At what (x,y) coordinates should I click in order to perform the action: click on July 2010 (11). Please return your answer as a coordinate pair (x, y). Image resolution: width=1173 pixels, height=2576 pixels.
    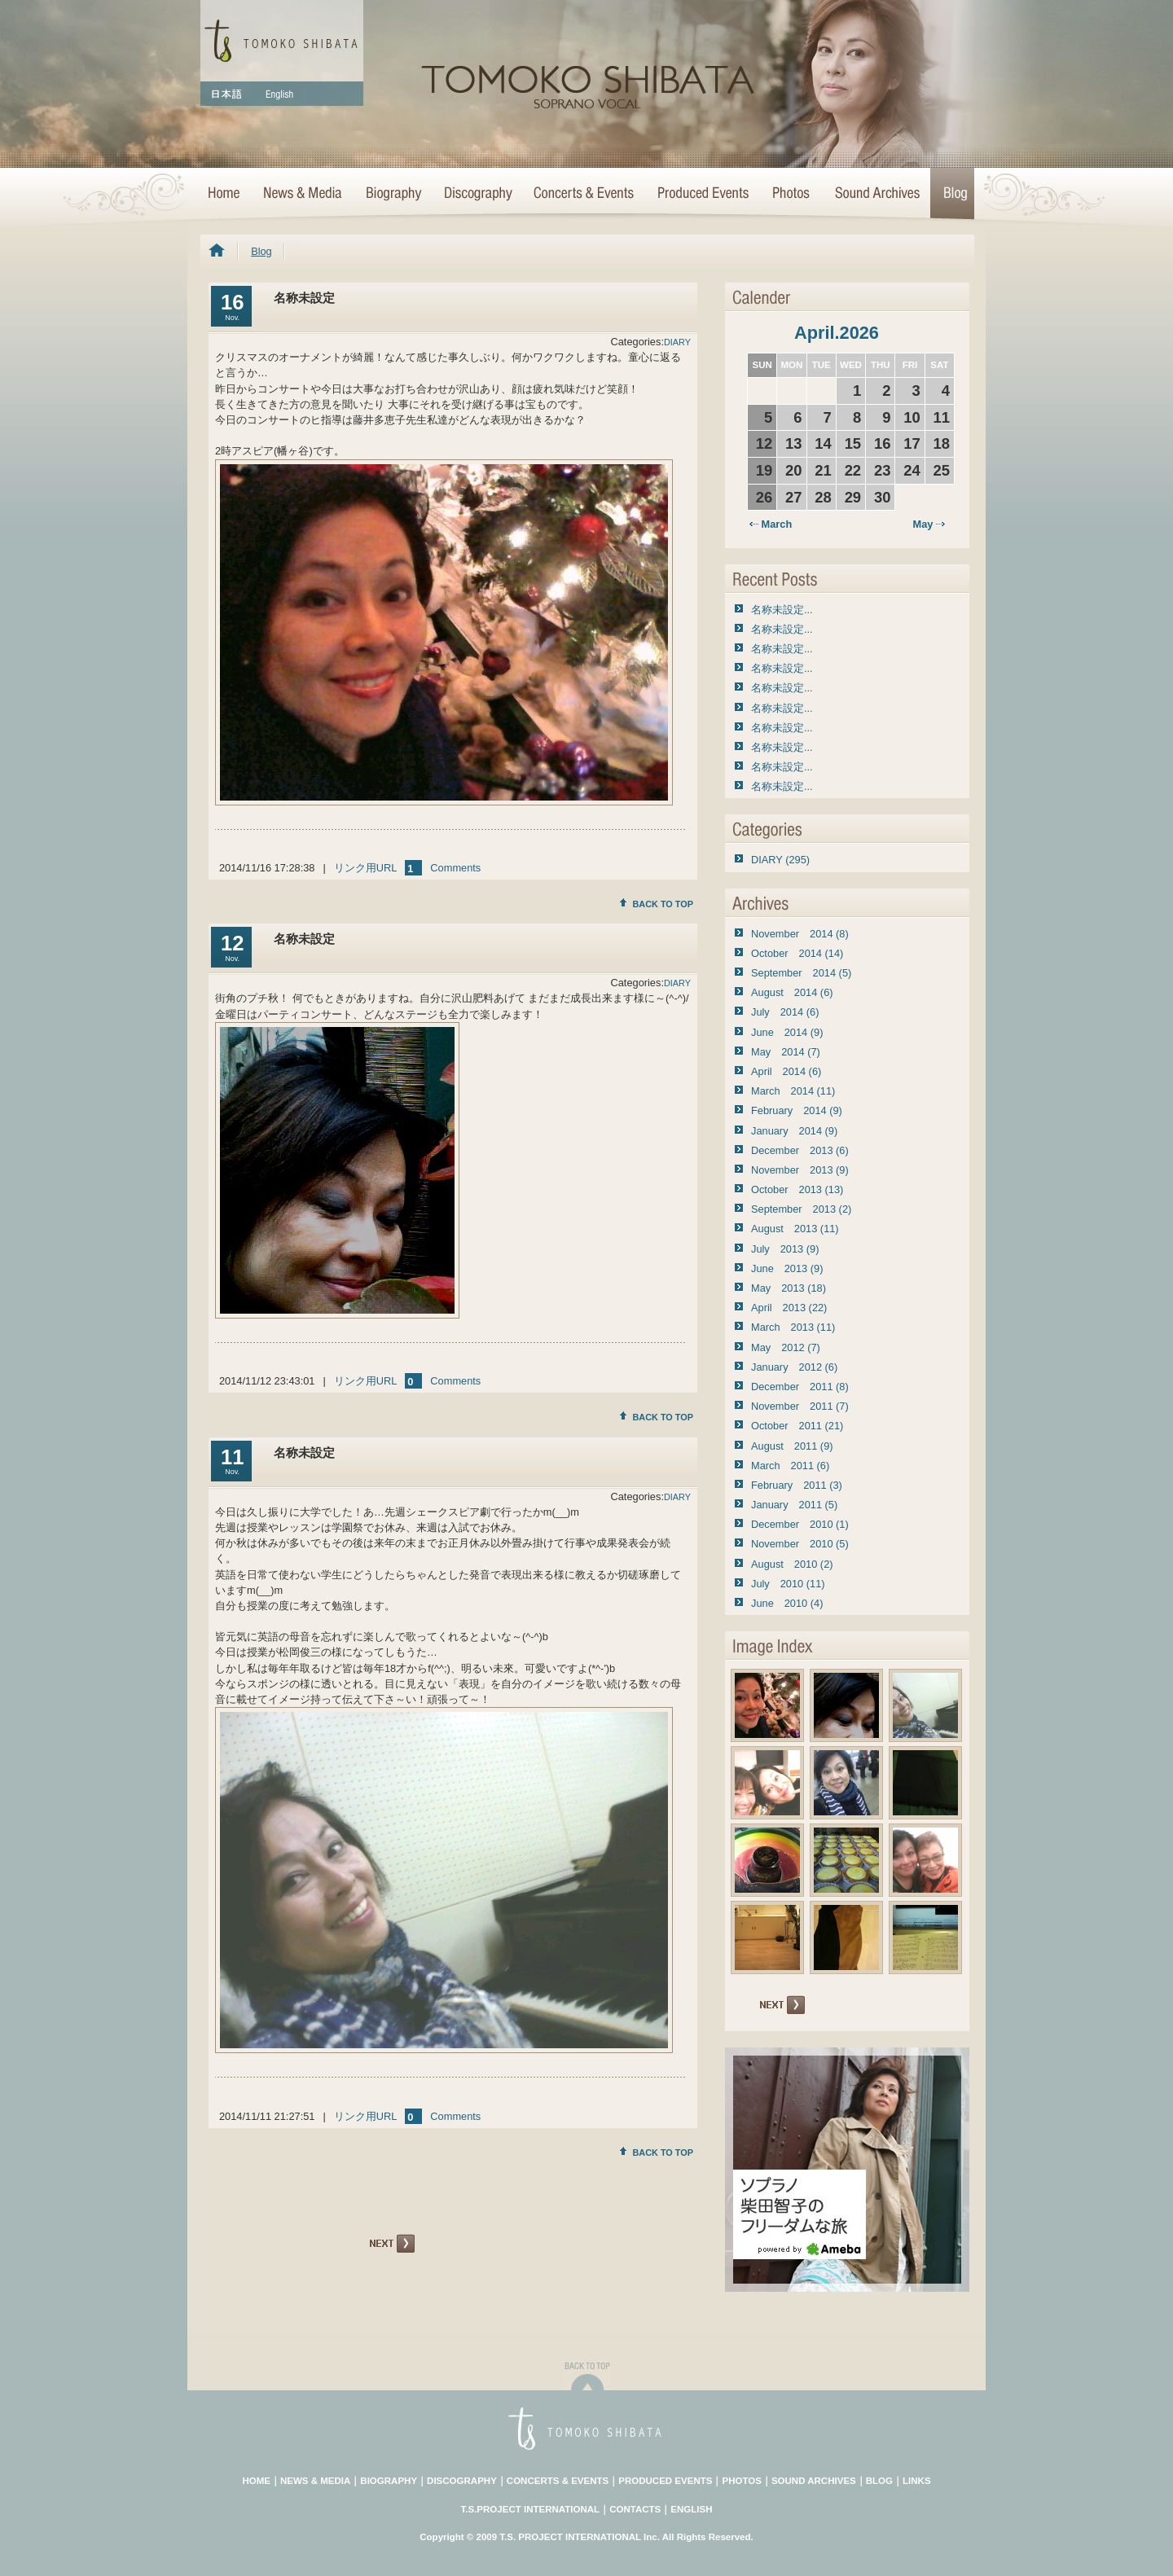
    Looking at the image, I should click on (788, 1584).